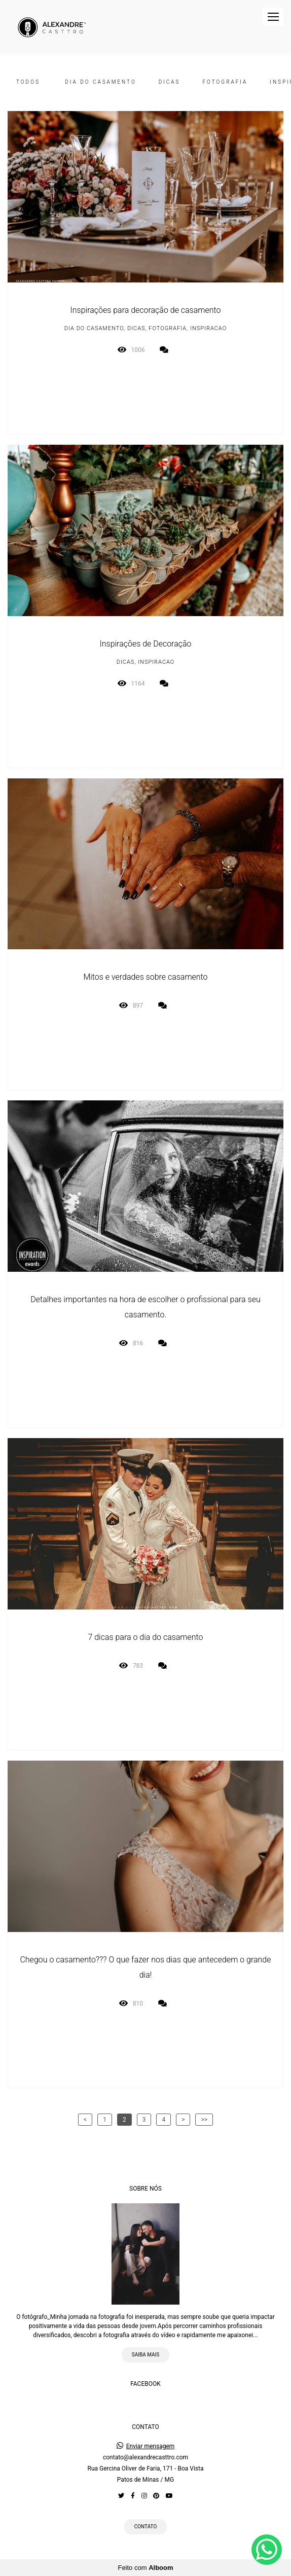 The image size is (291, 2576). I want to click on Todos, so click(28, 82).